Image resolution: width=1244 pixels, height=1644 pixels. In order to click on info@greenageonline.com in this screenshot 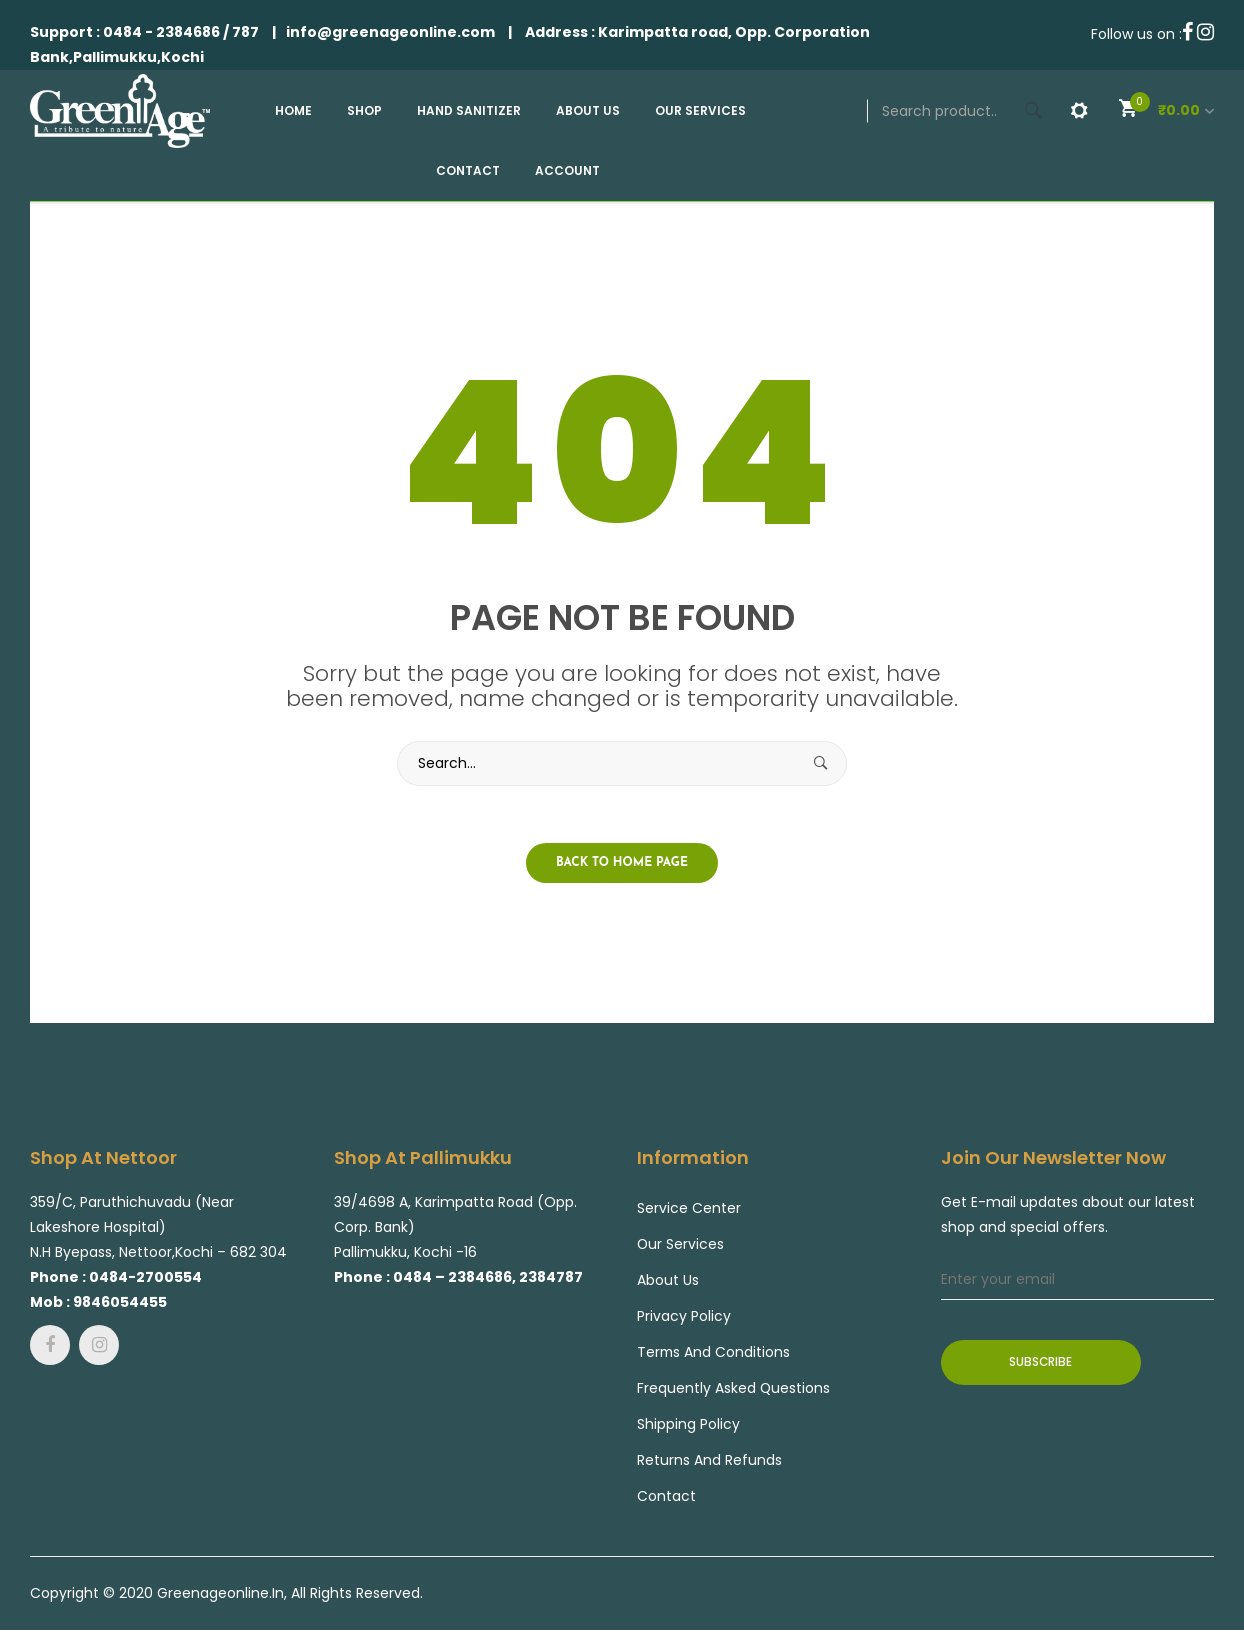, I will do `click(390, 32)`.